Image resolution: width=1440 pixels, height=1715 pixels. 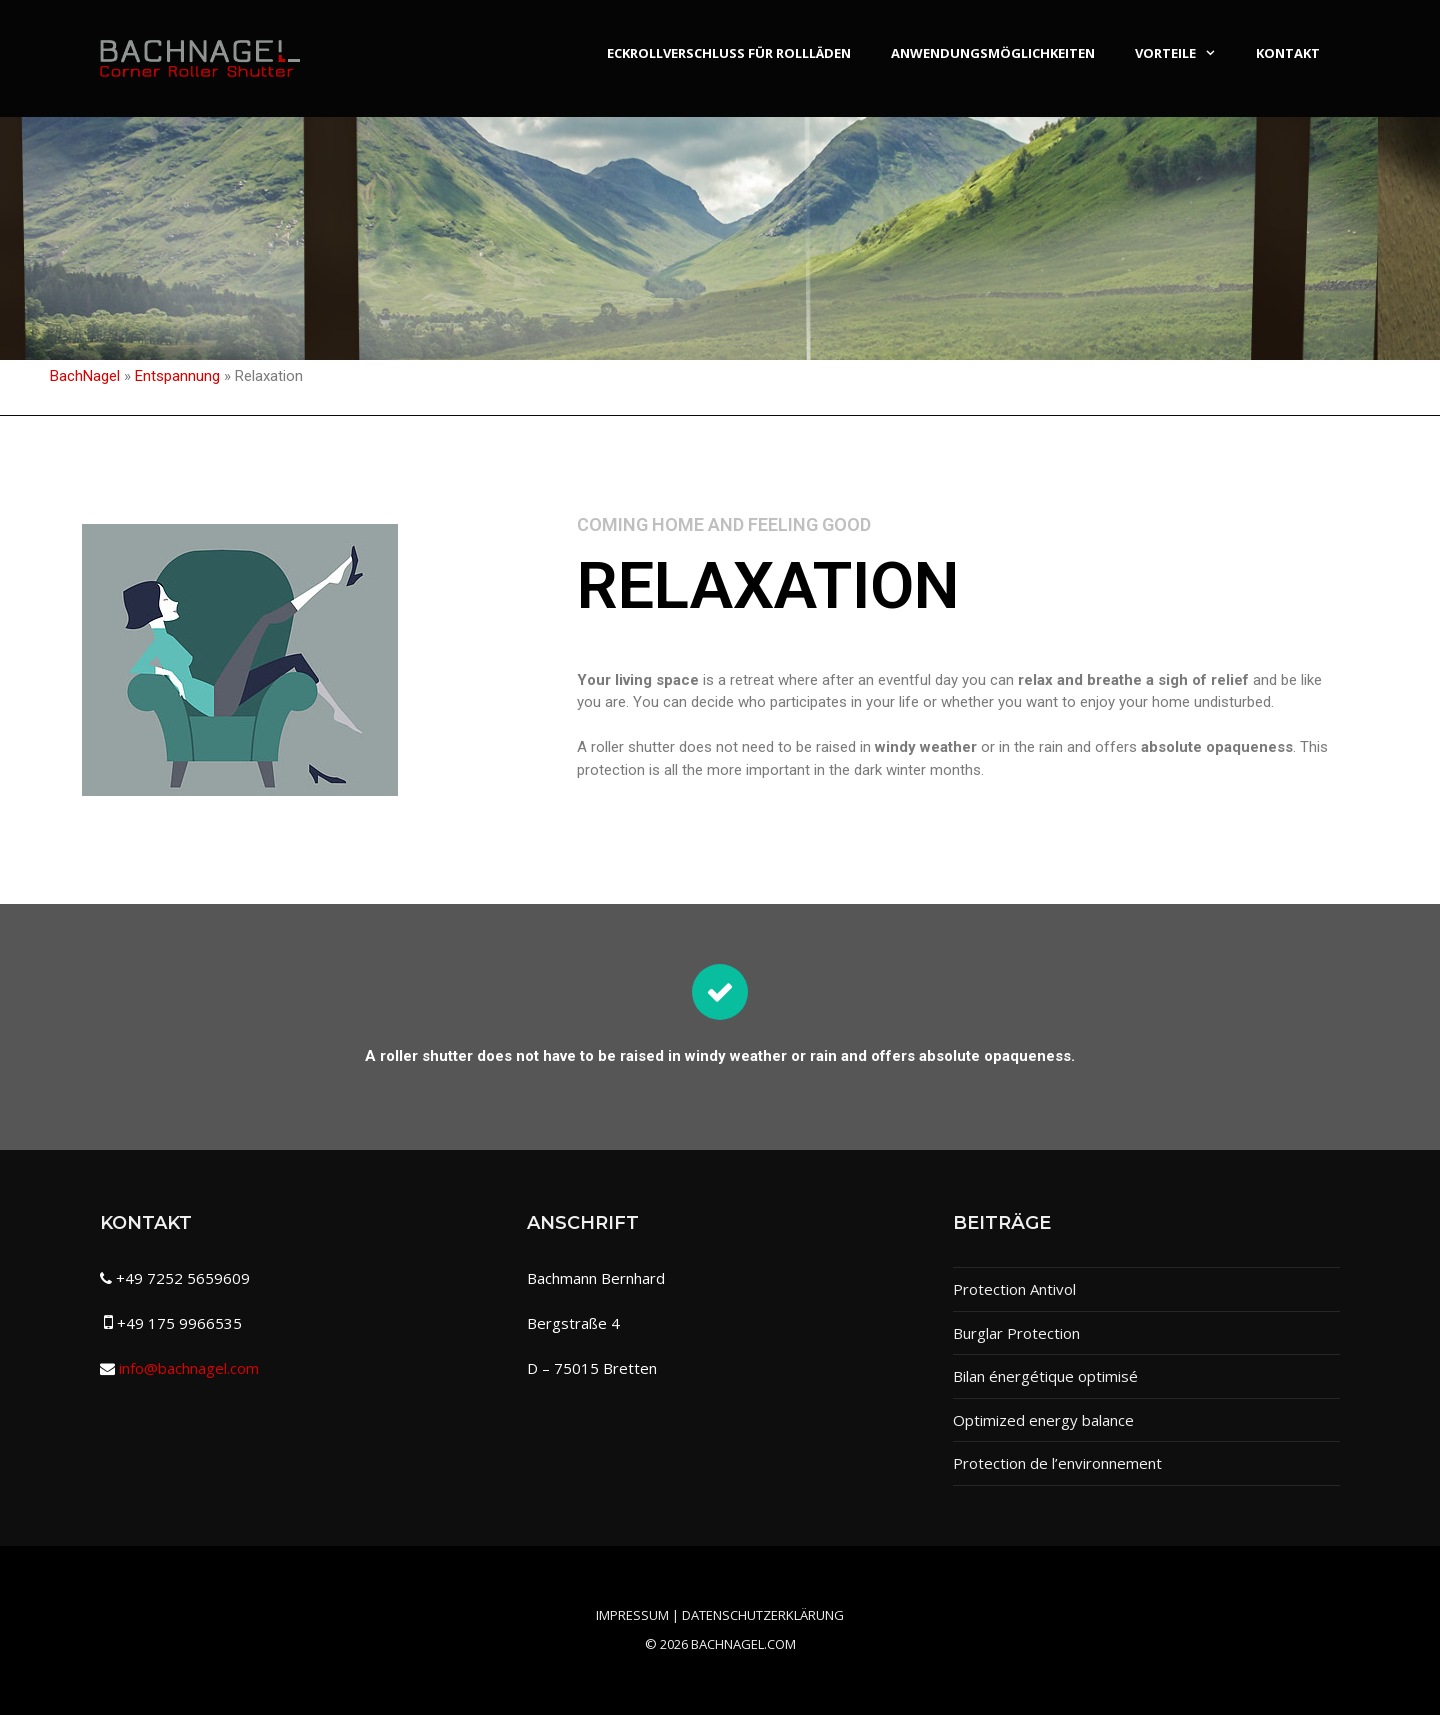 I want to click on Protection Antivol, so click(x=1014, y=1289).